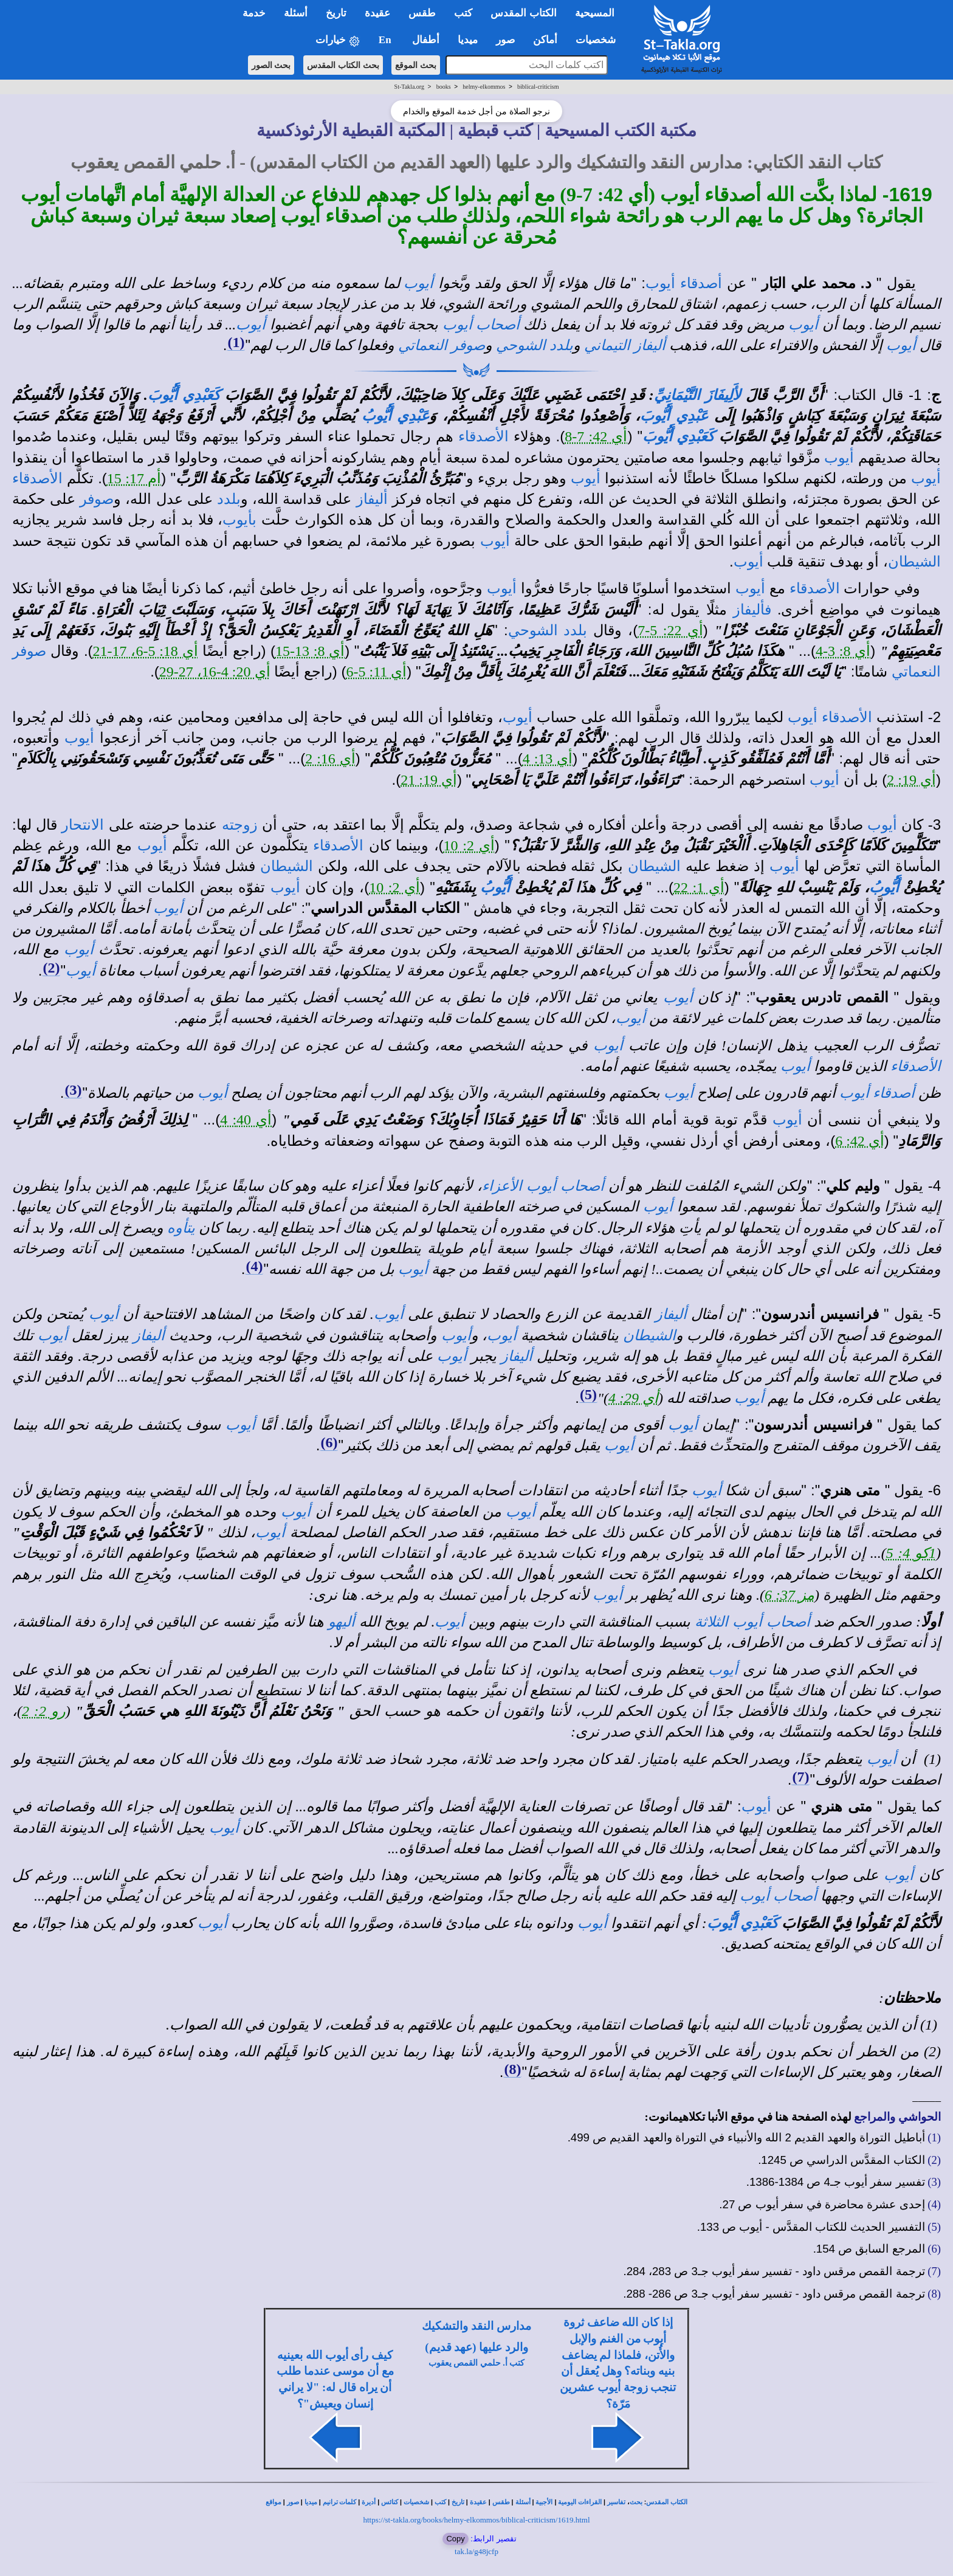 The image size is (953, 2576). What do you see at coordinates (184, 395) in the screenshot?
I see `كَعَبْدِي أَيُّوبَ` at bounding box center [184, 395].